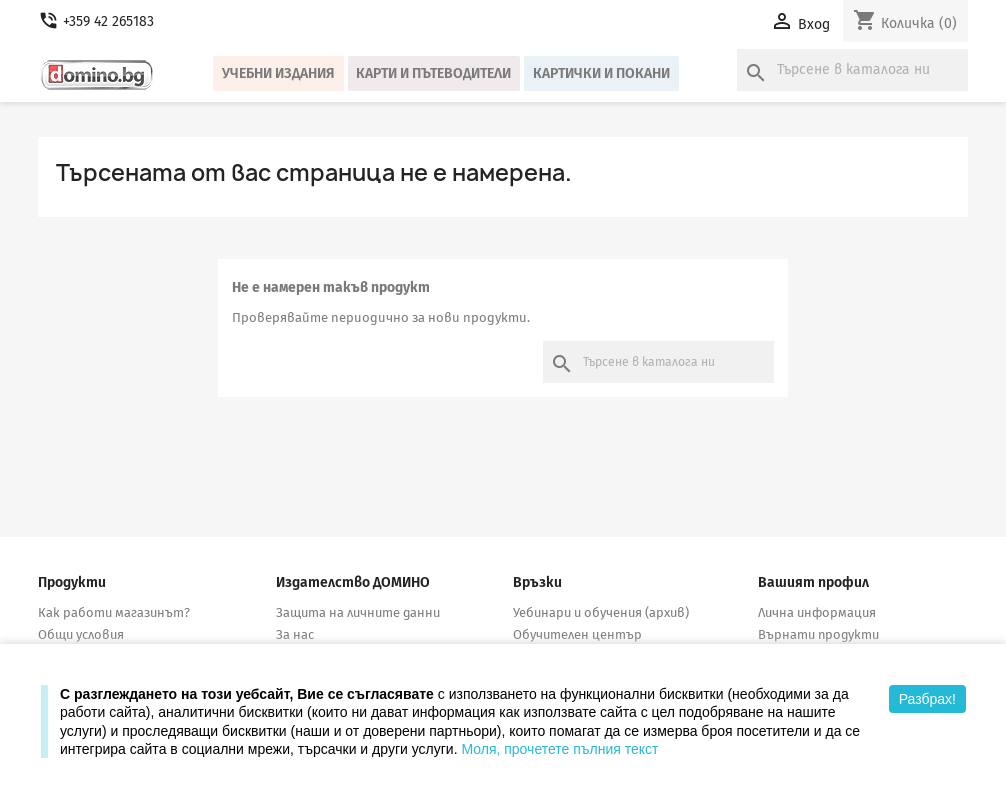  I want to click on За нас, so click(295, 634).